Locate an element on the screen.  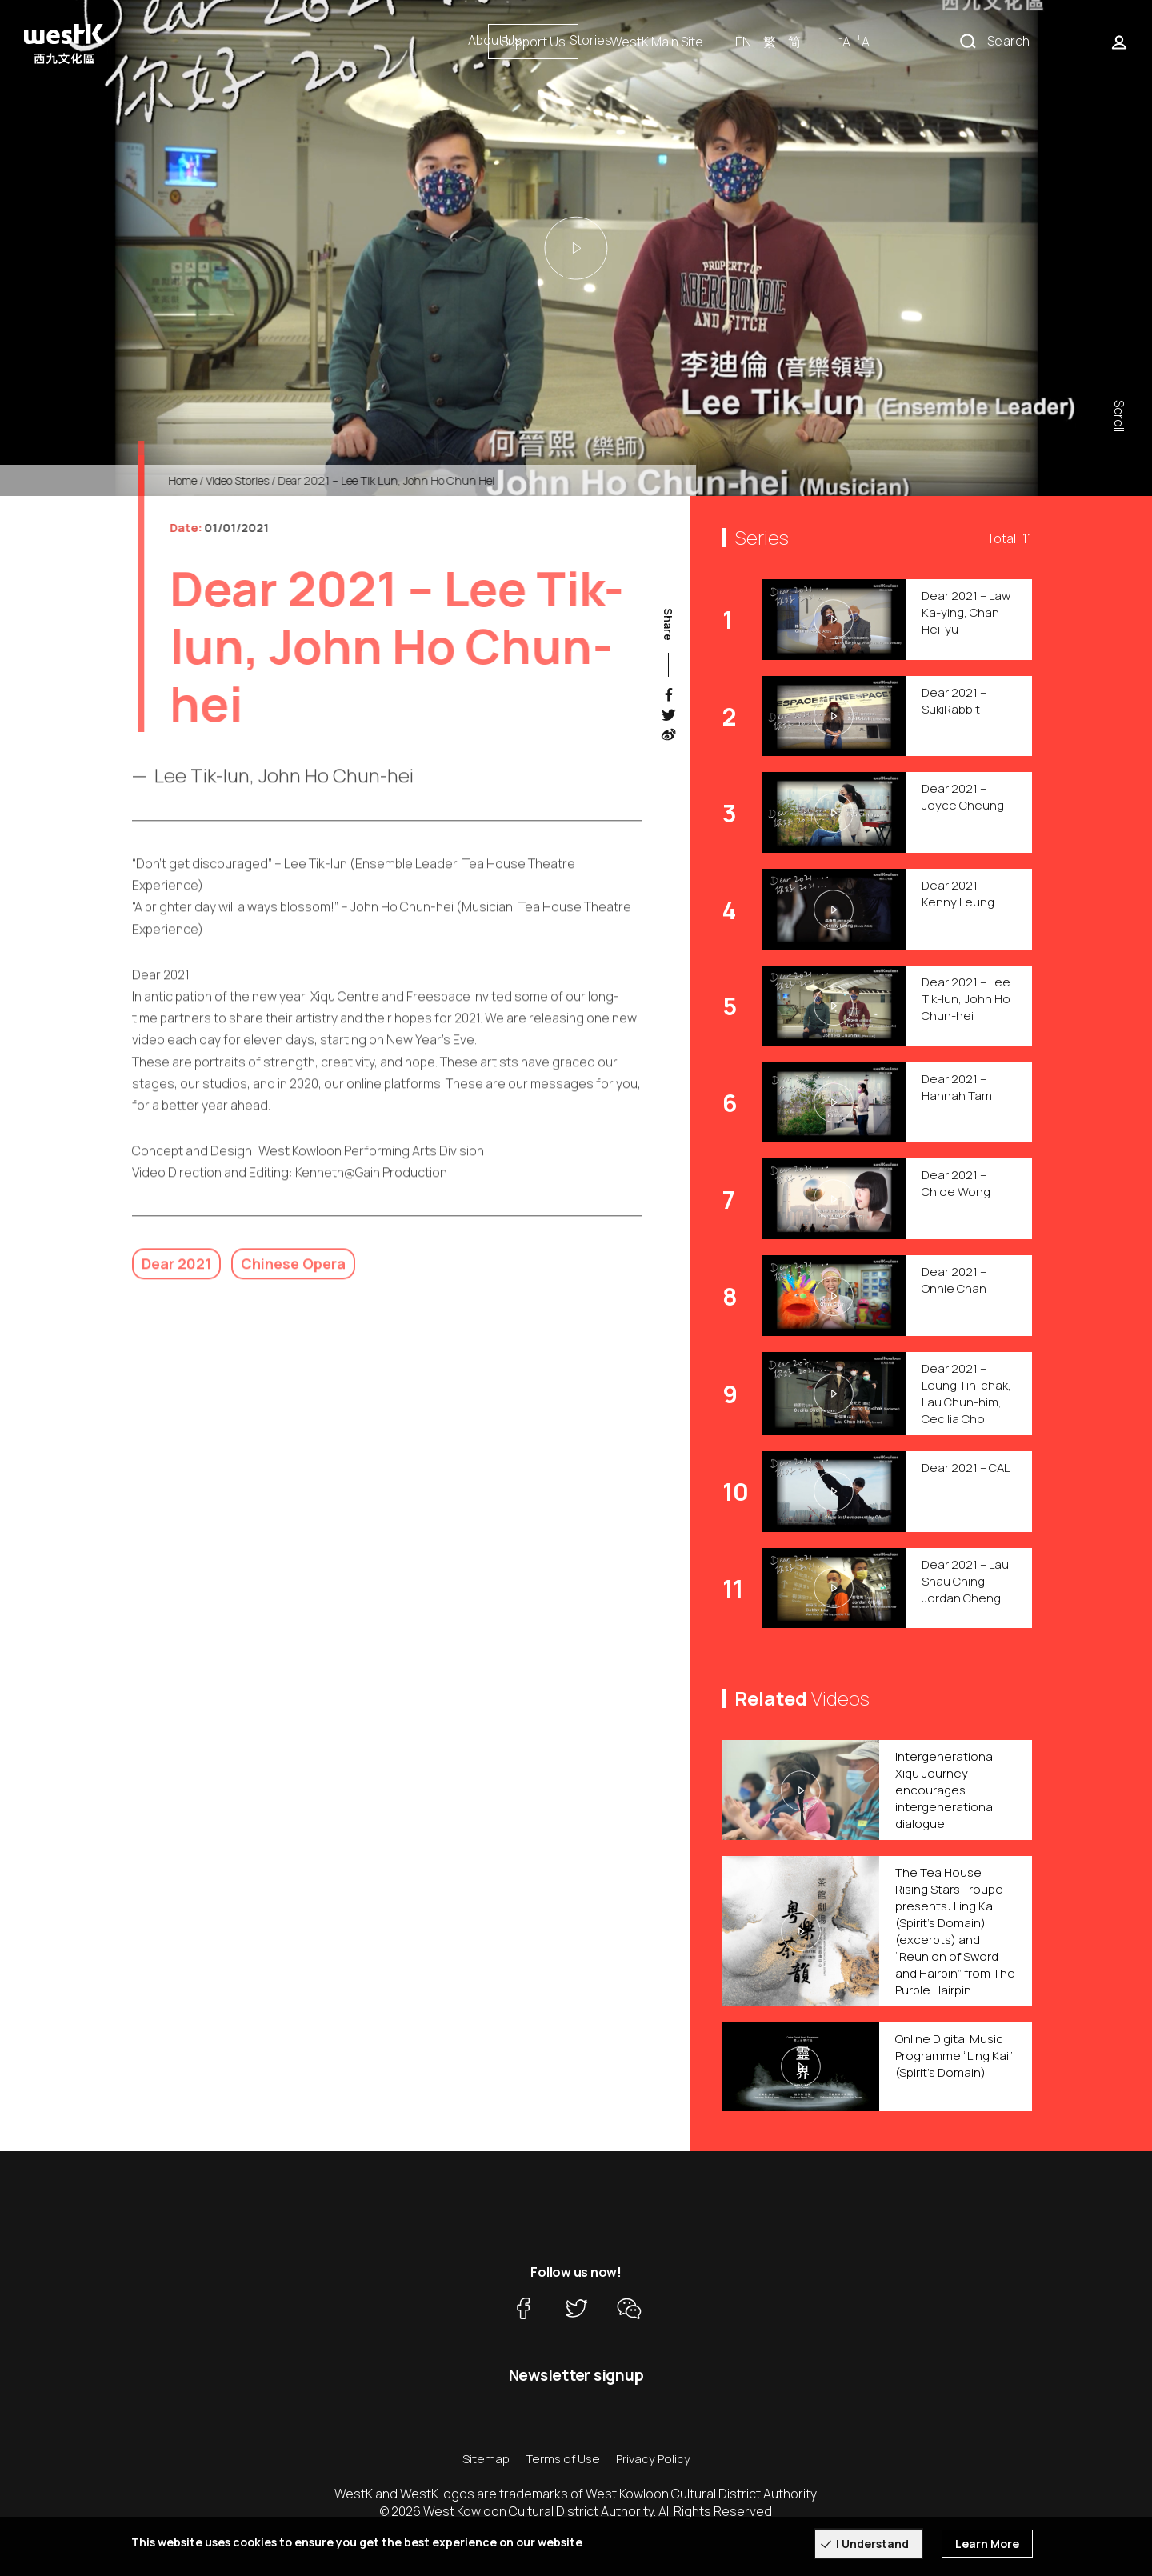
Privacy Policy is located at coordinates (653, 2458).